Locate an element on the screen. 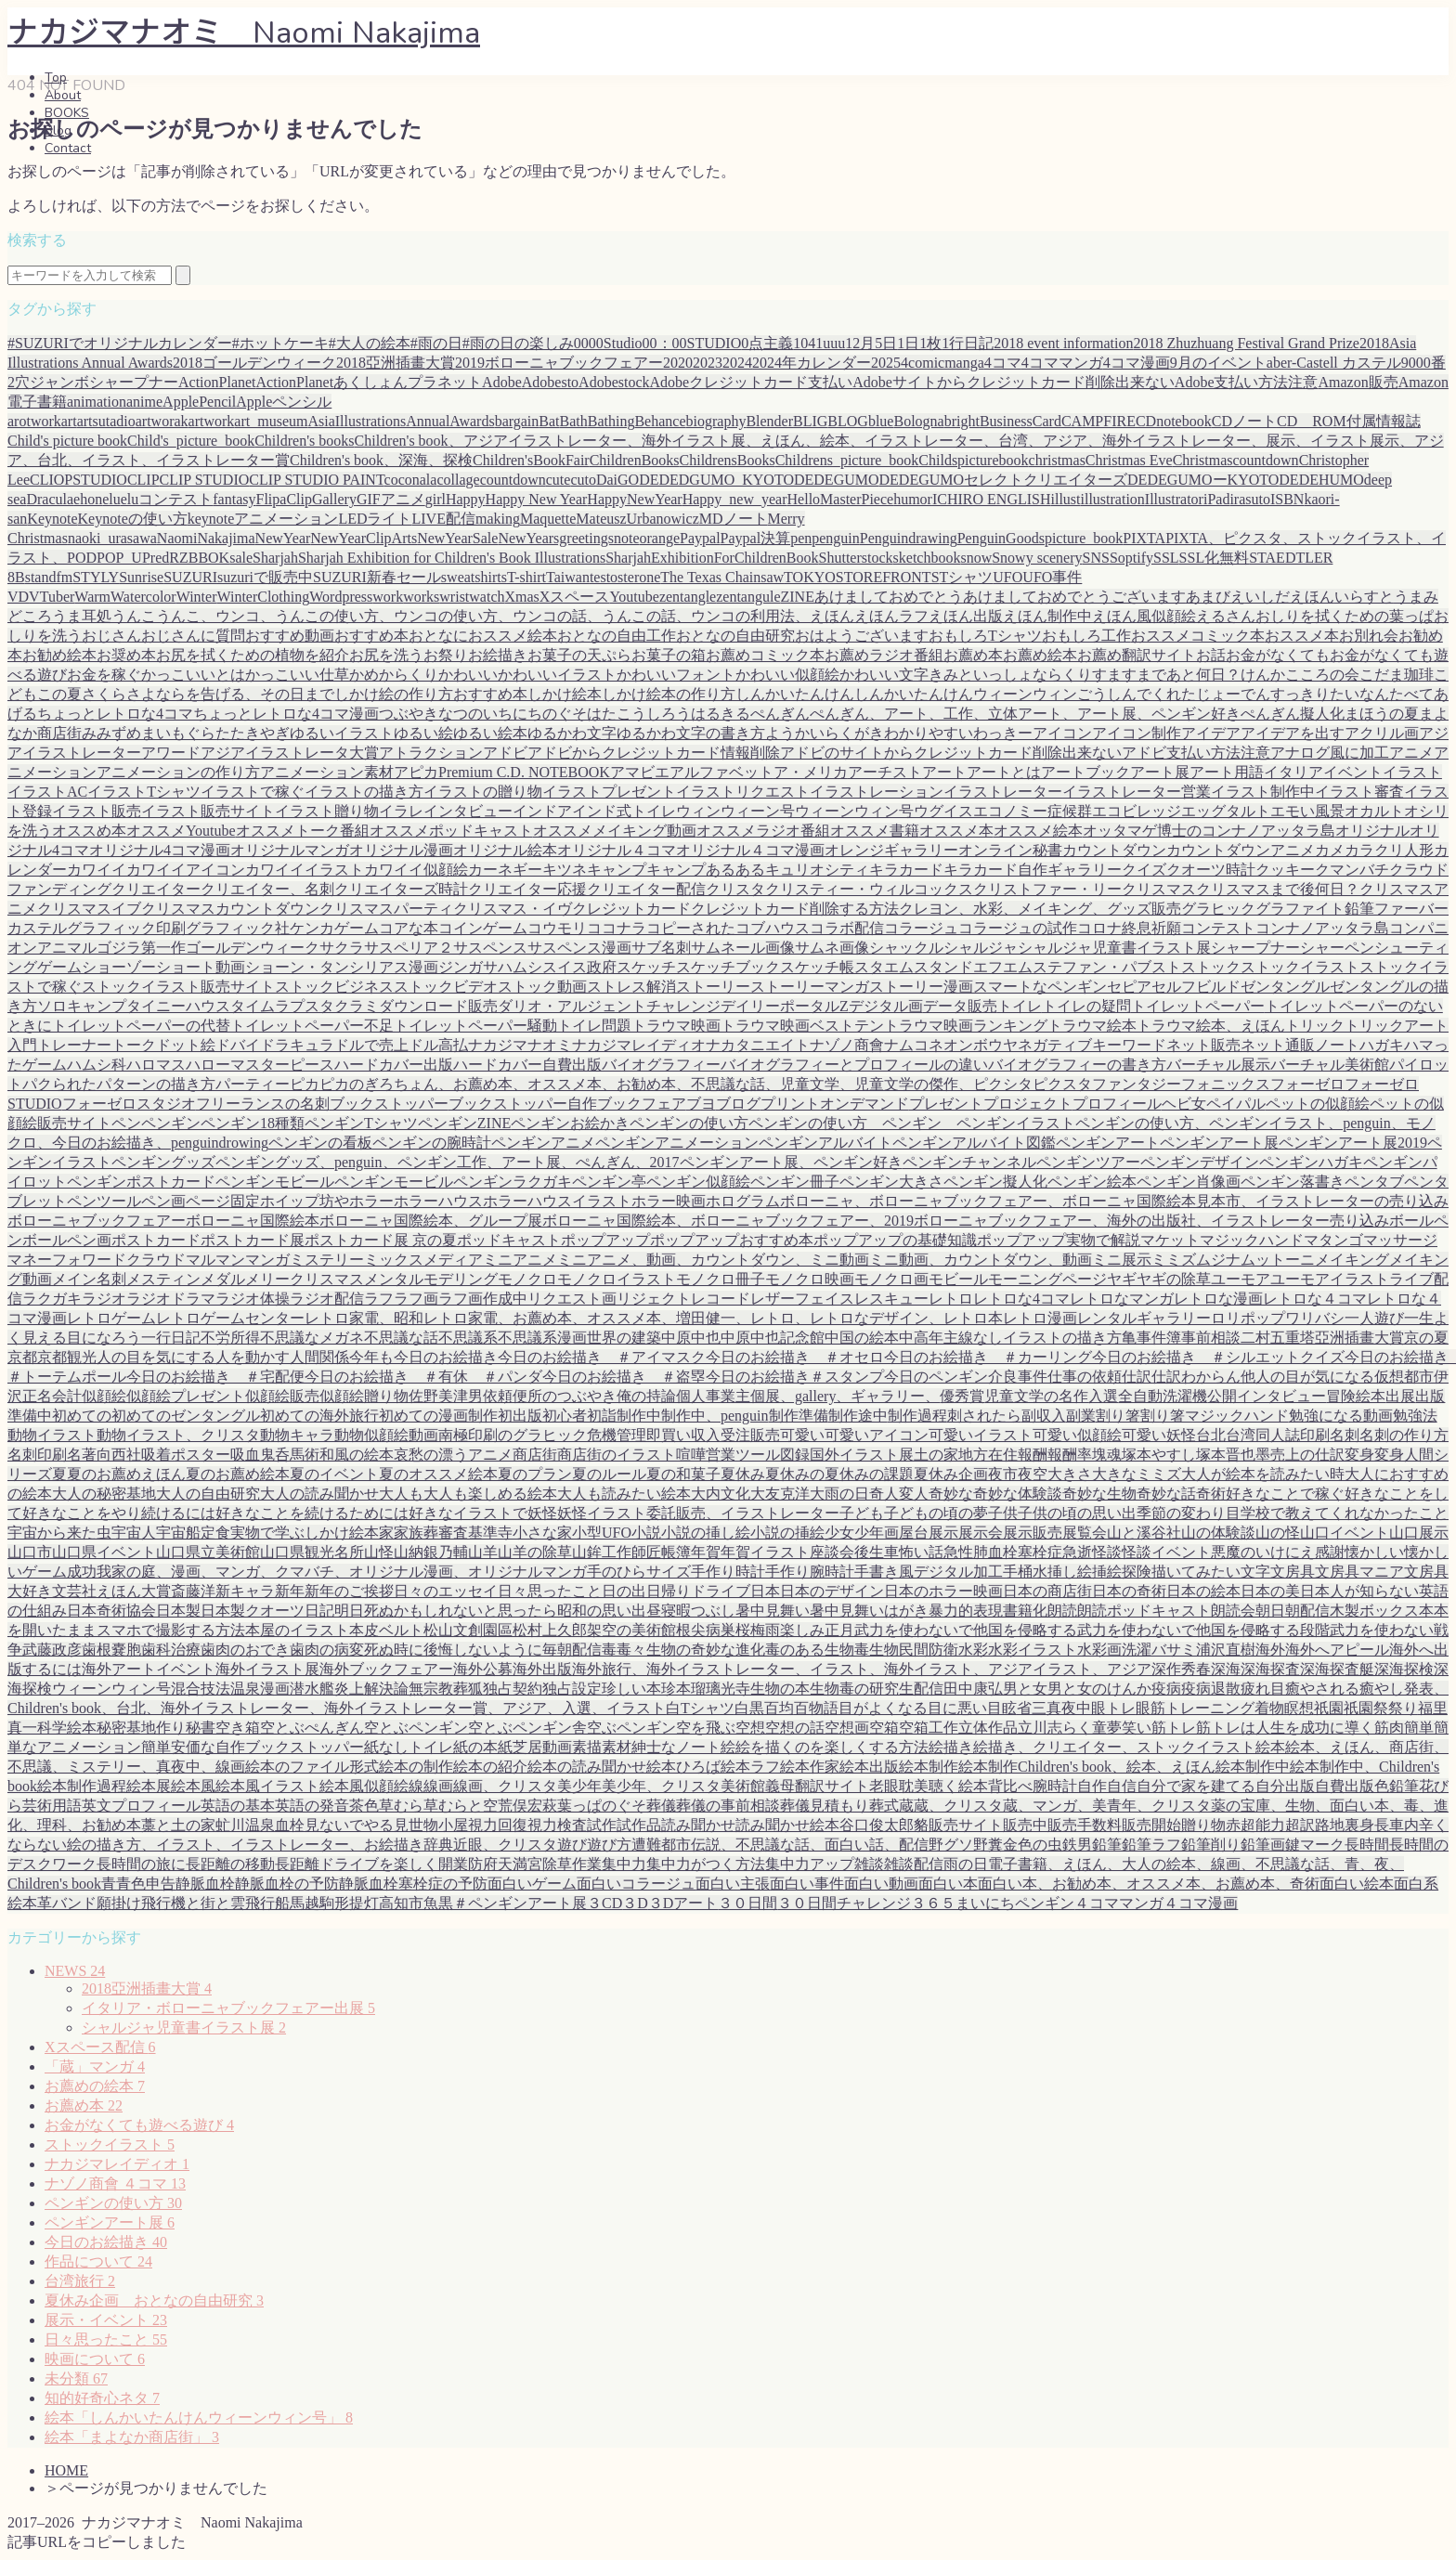 This screenshot has width=1456, height=2560. 自信 is located at coordinates (1122, 1786).